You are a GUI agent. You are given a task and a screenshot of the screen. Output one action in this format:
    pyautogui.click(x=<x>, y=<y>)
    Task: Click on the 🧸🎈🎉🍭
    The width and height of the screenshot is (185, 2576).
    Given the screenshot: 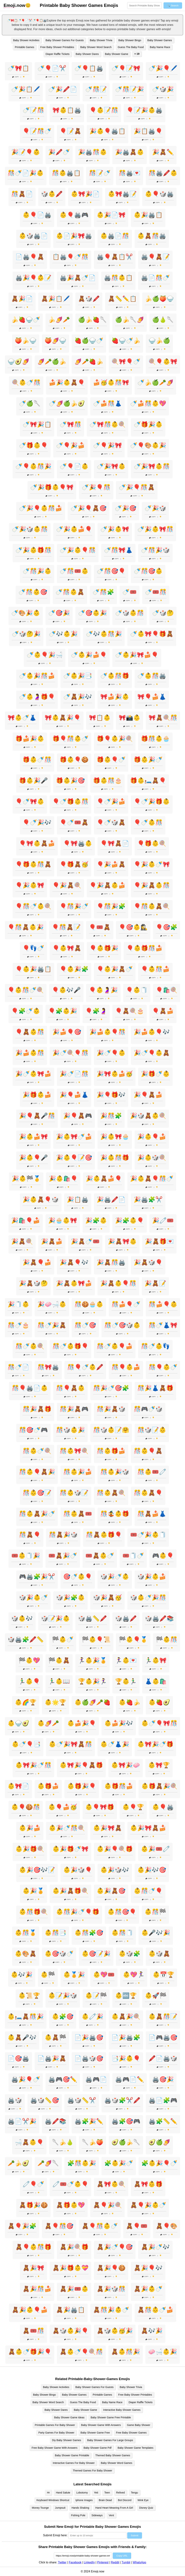 What is the action you would take?
    pyautogui.click(x=107, y=2205)
    